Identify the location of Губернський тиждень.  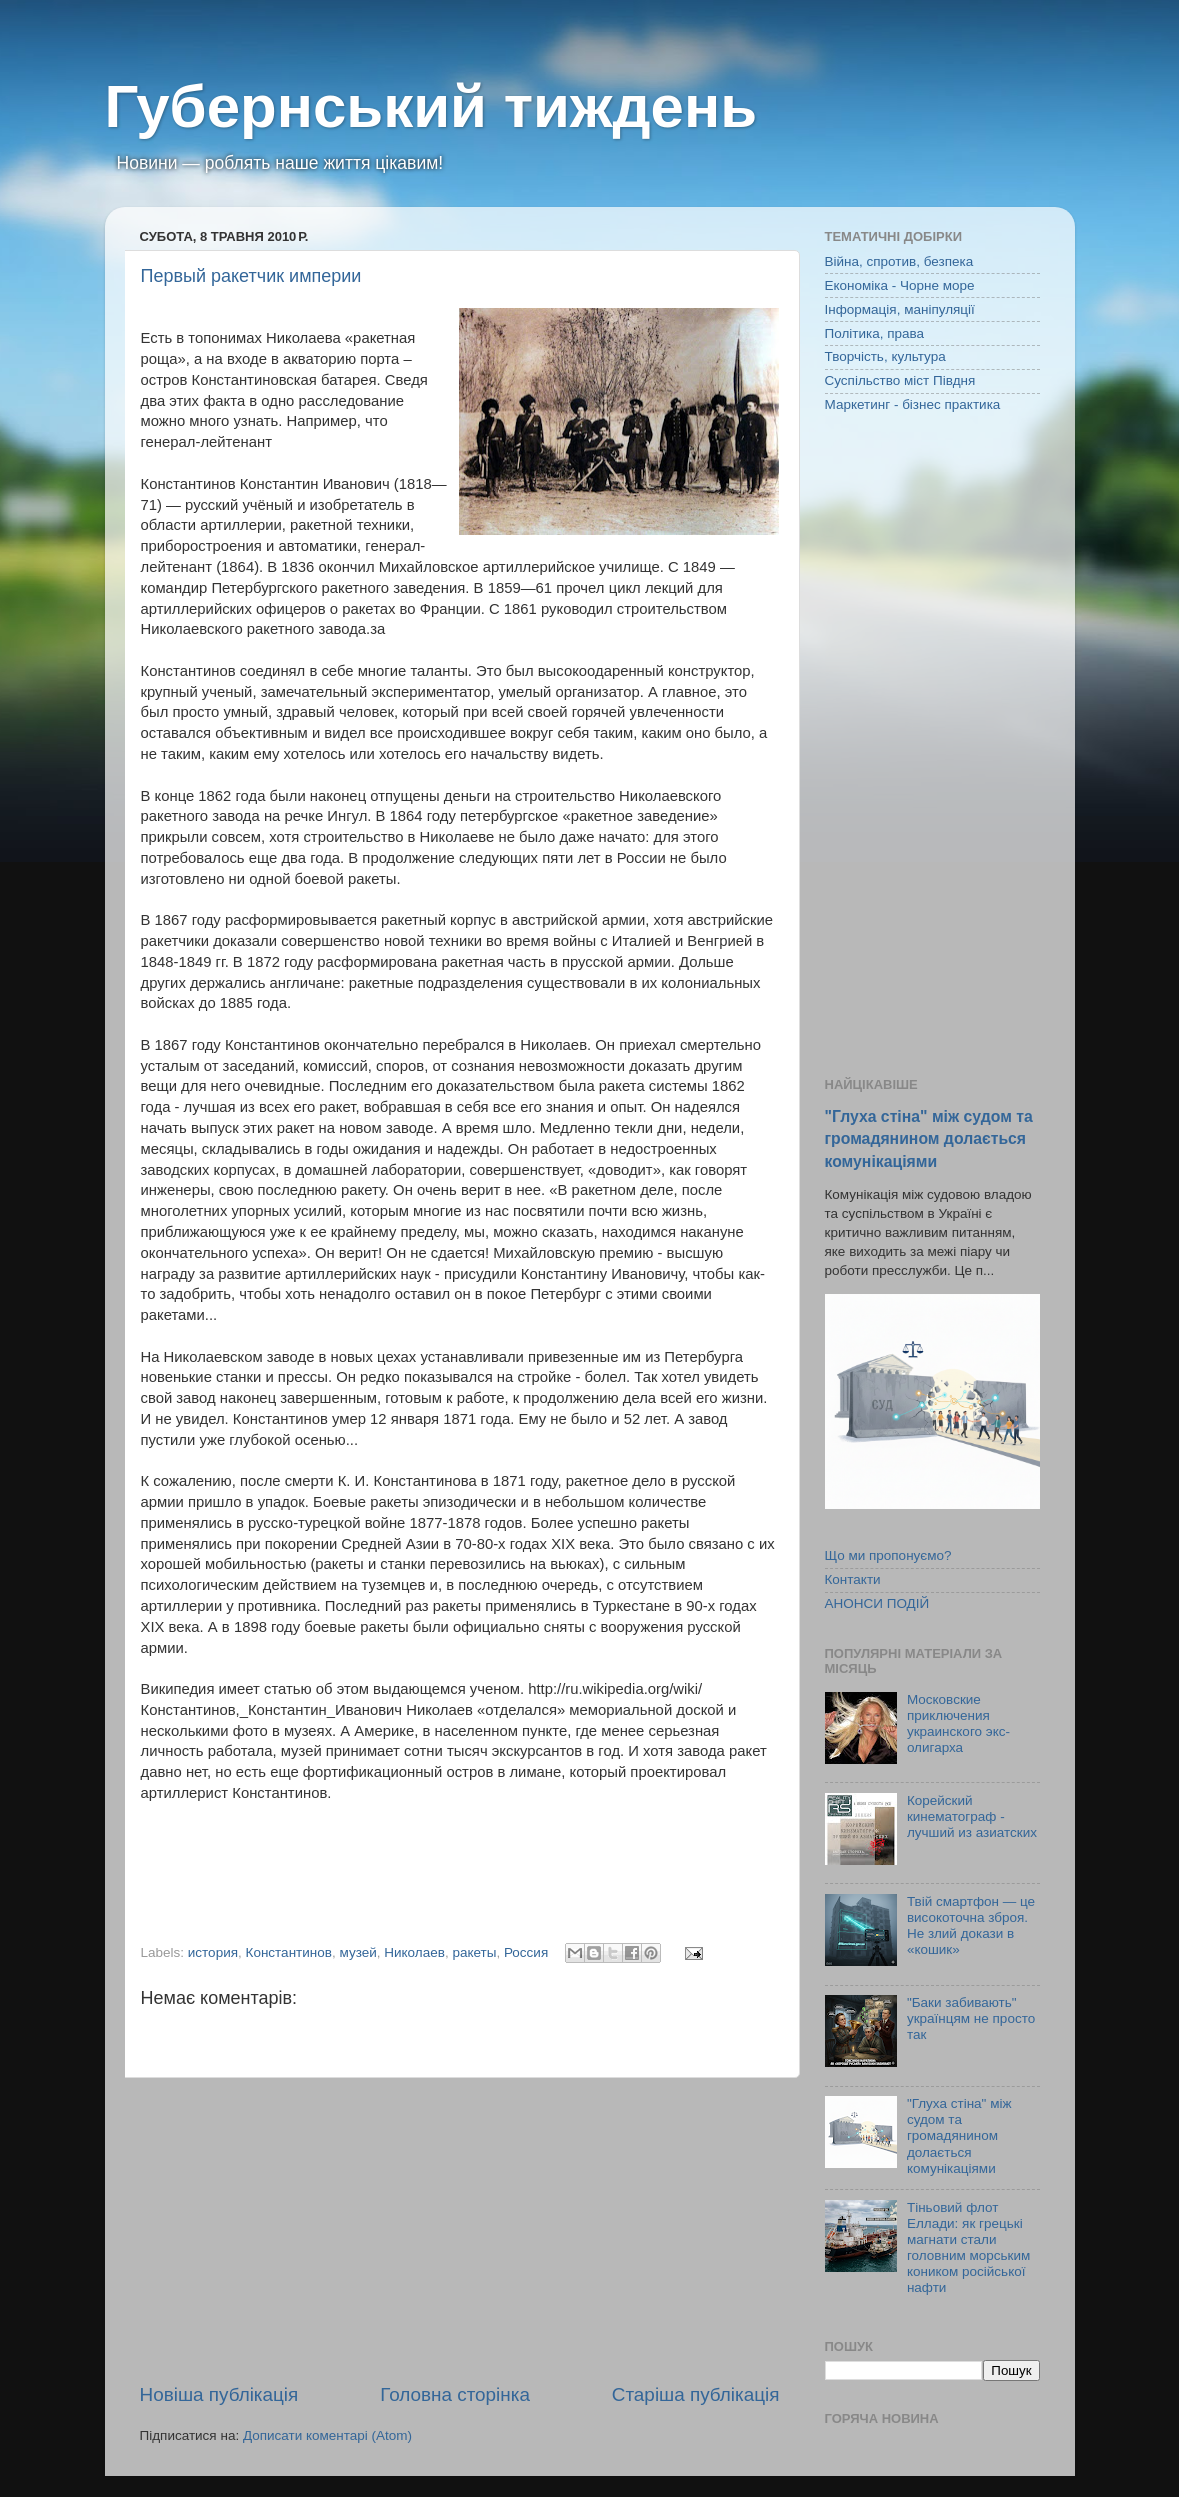
(431, 106).